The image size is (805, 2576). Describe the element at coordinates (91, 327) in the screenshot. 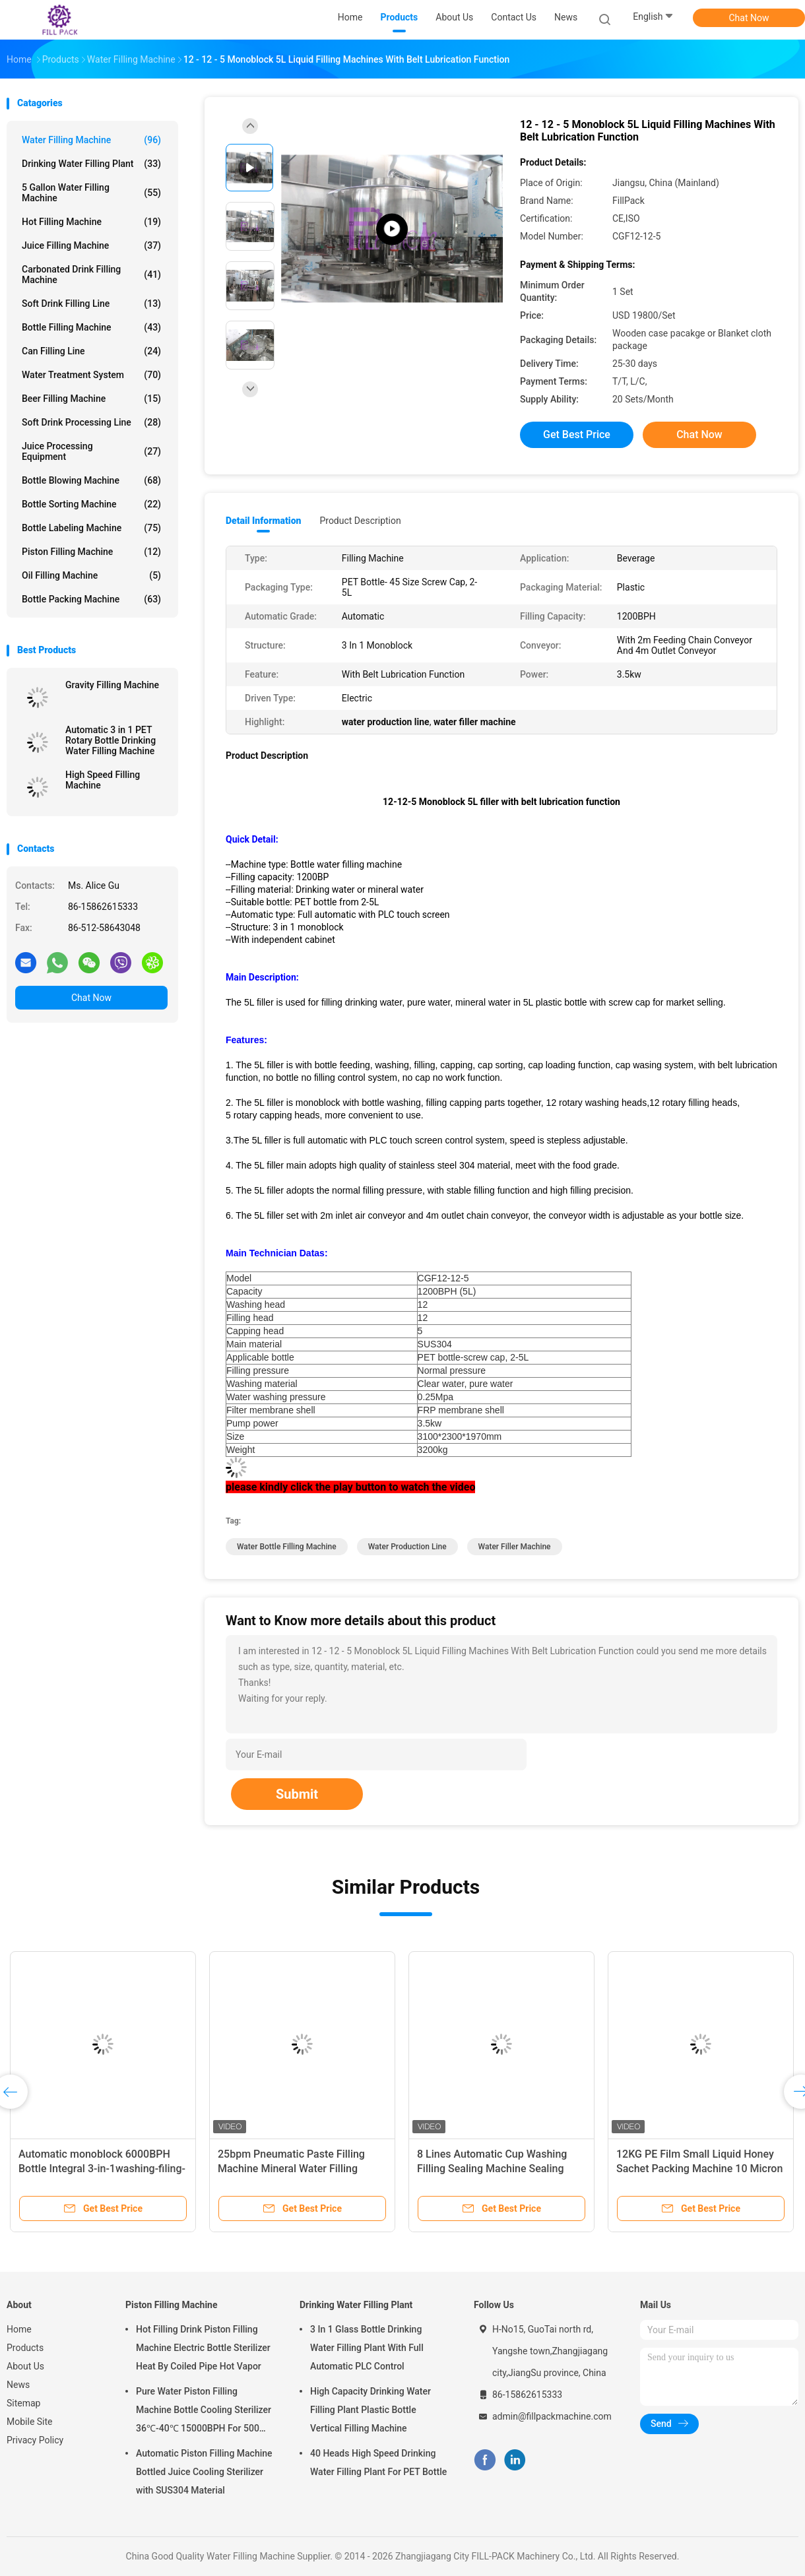

I see `Bottle Filling Machine` at that location.